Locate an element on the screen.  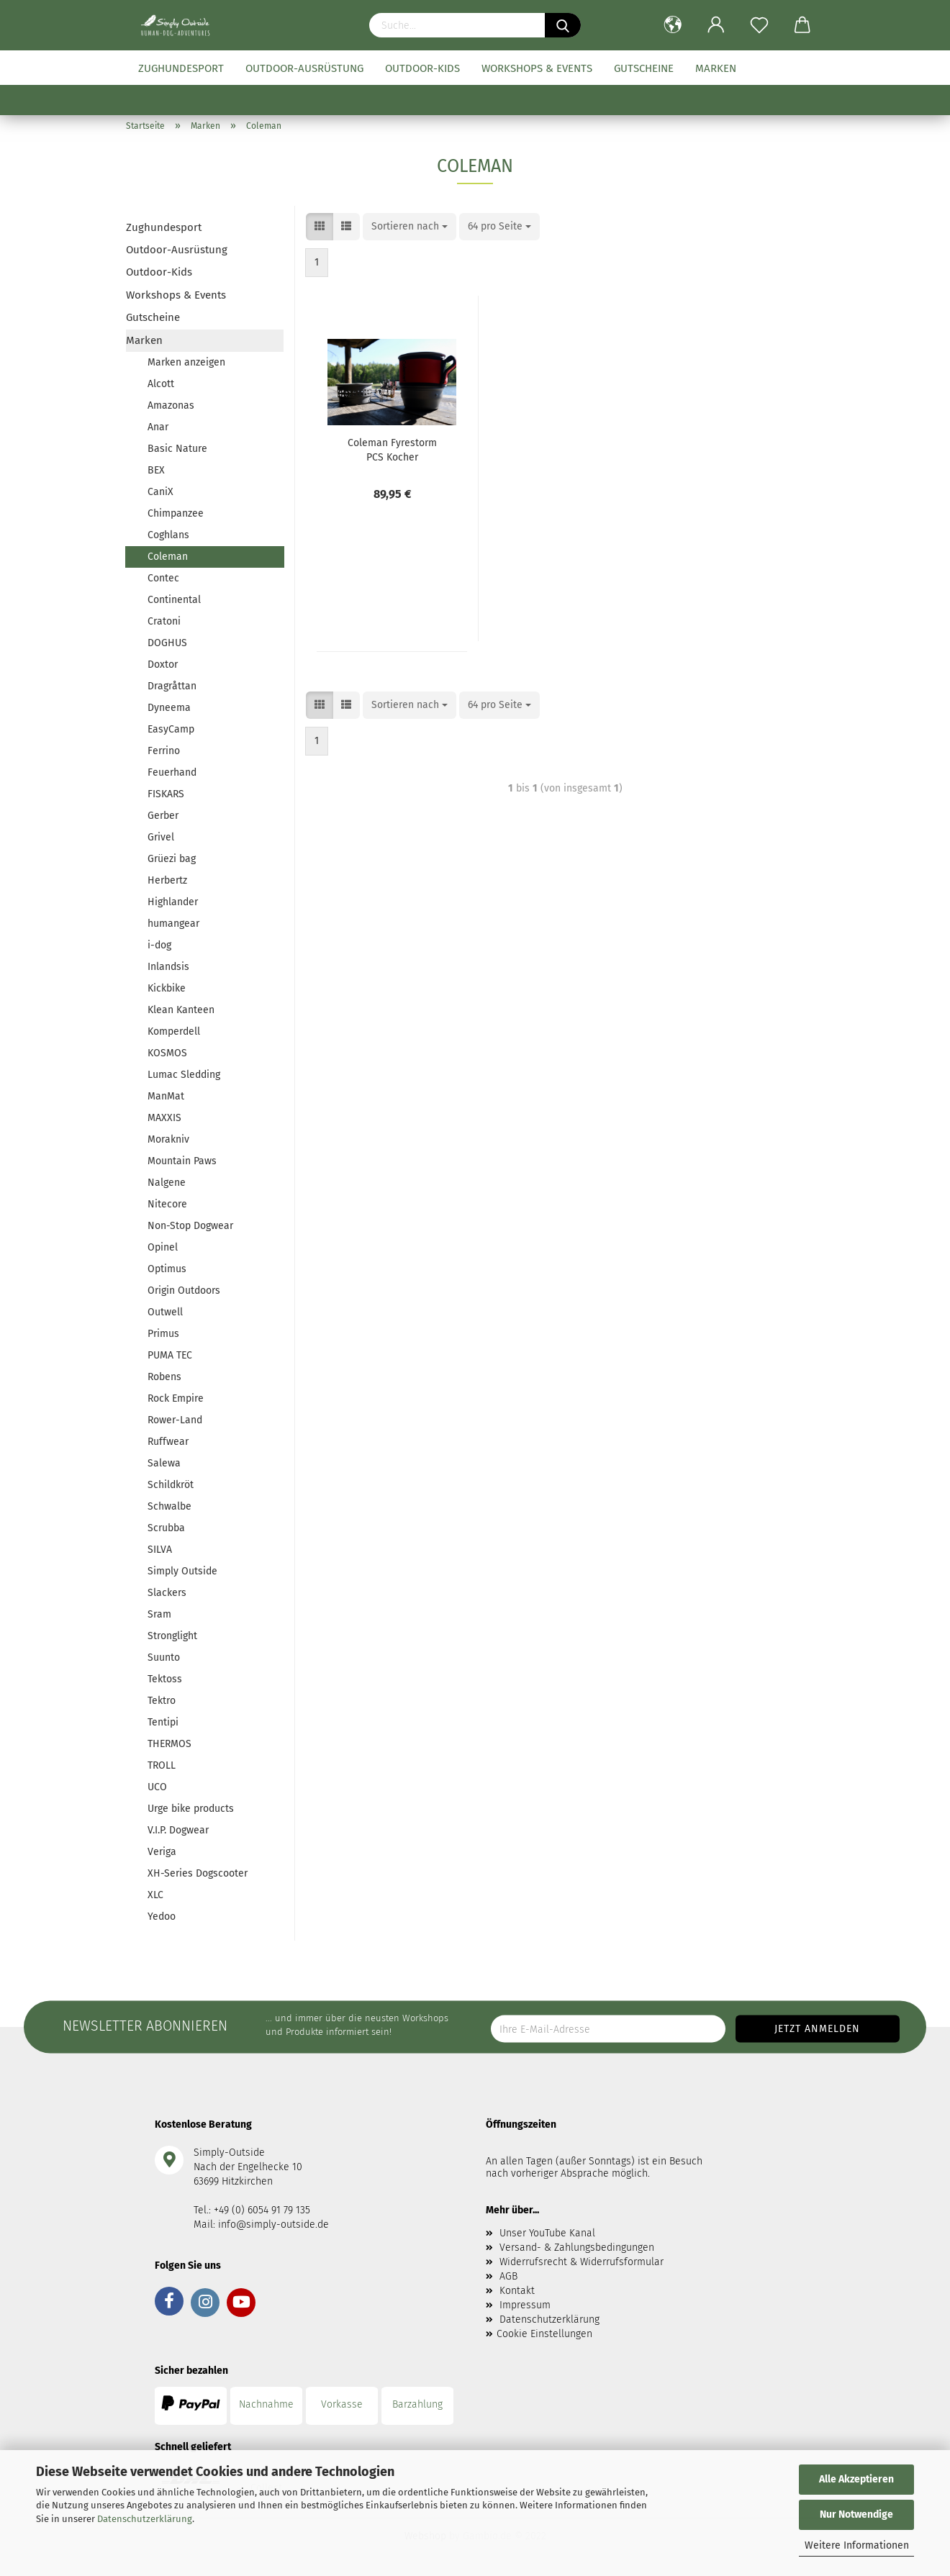
Coleman is located at coordinates (168, 556).